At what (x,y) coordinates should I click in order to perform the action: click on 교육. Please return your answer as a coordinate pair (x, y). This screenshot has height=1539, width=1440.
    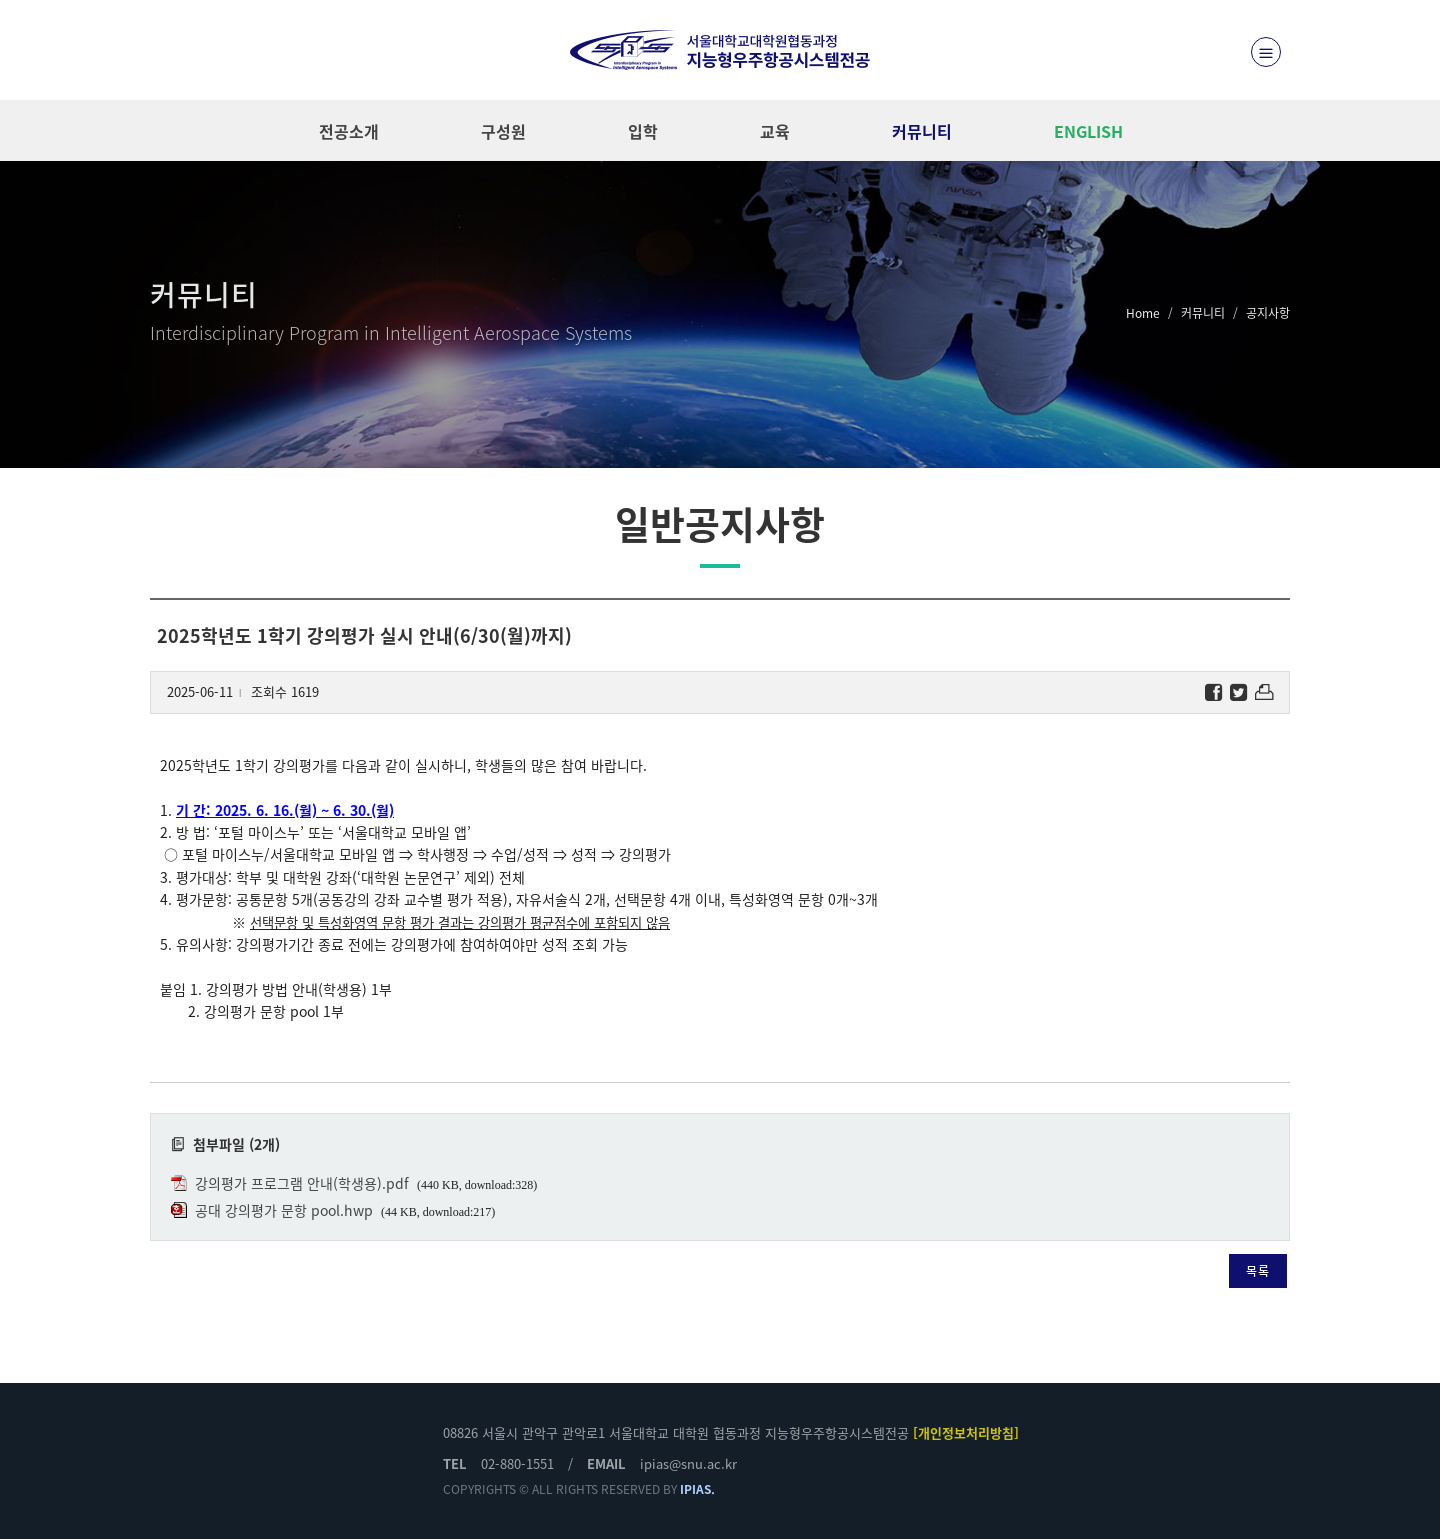
    Looking at the image, I should click on (775, 131).